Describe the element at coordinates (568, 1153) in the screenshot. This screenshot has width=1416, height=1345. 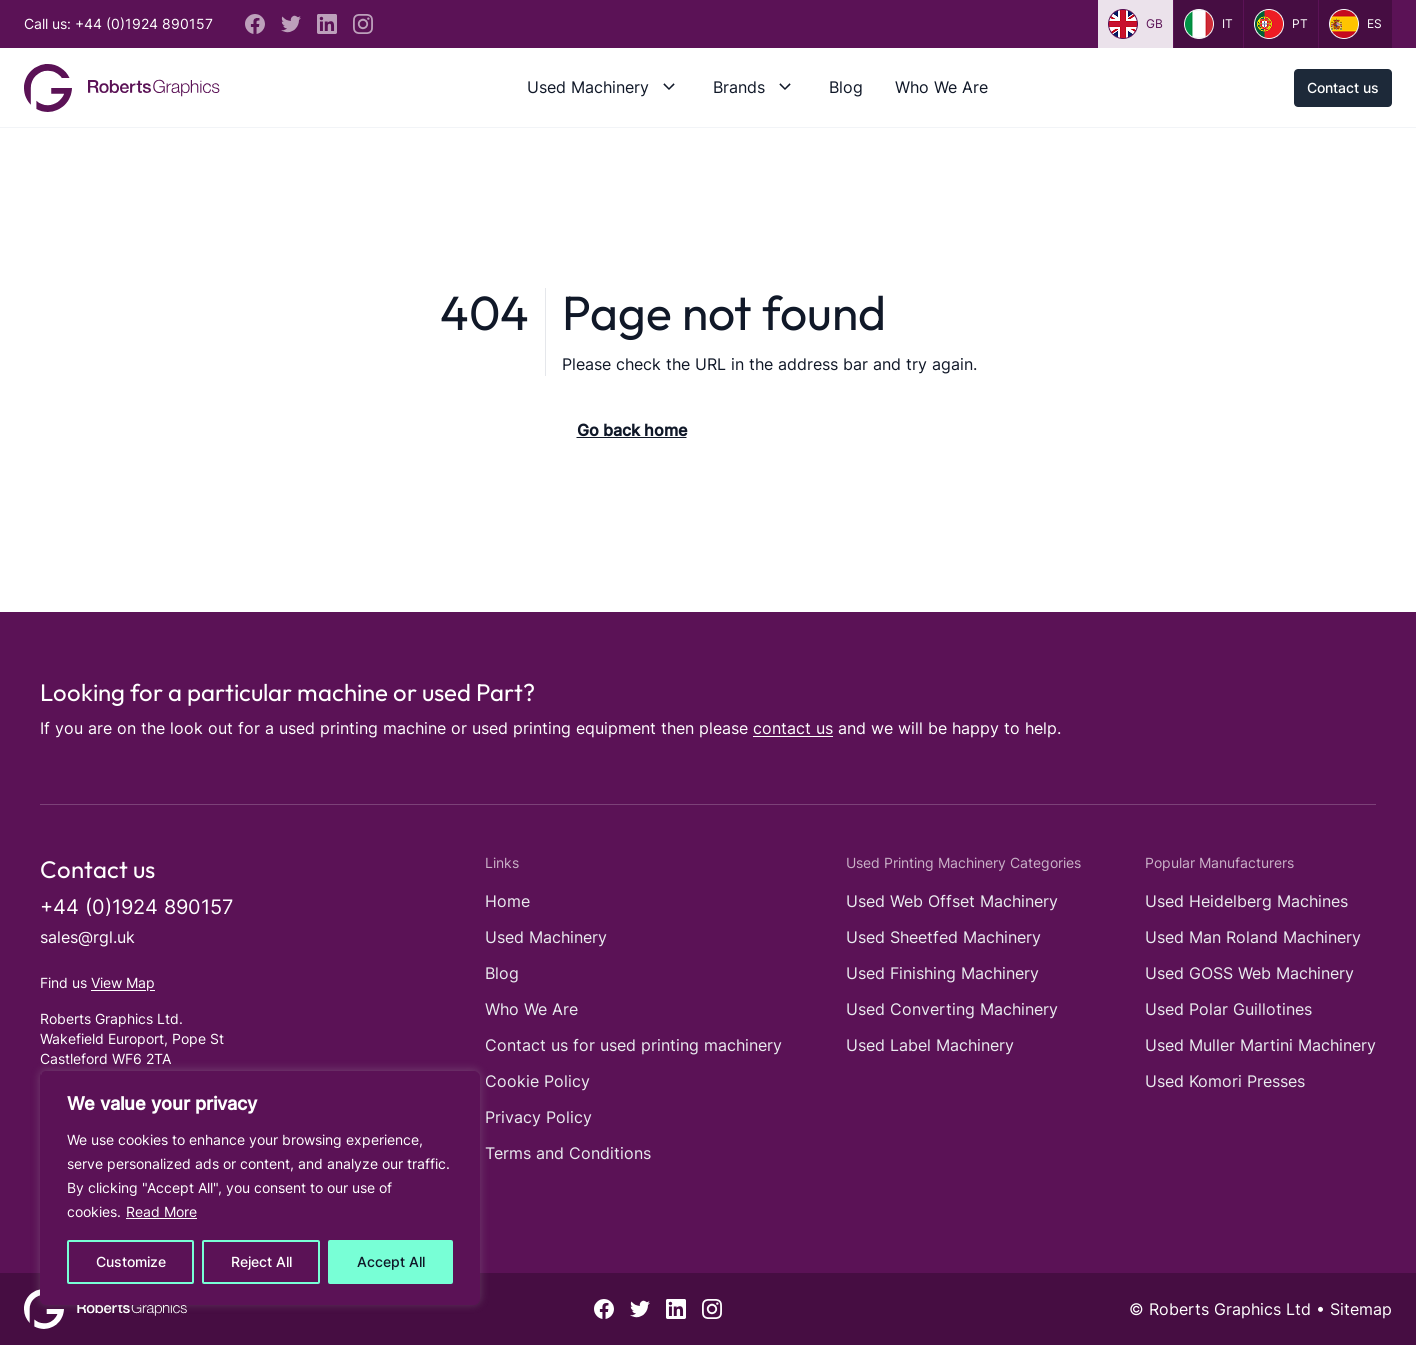
I see `Terms and Conditions` at that location.